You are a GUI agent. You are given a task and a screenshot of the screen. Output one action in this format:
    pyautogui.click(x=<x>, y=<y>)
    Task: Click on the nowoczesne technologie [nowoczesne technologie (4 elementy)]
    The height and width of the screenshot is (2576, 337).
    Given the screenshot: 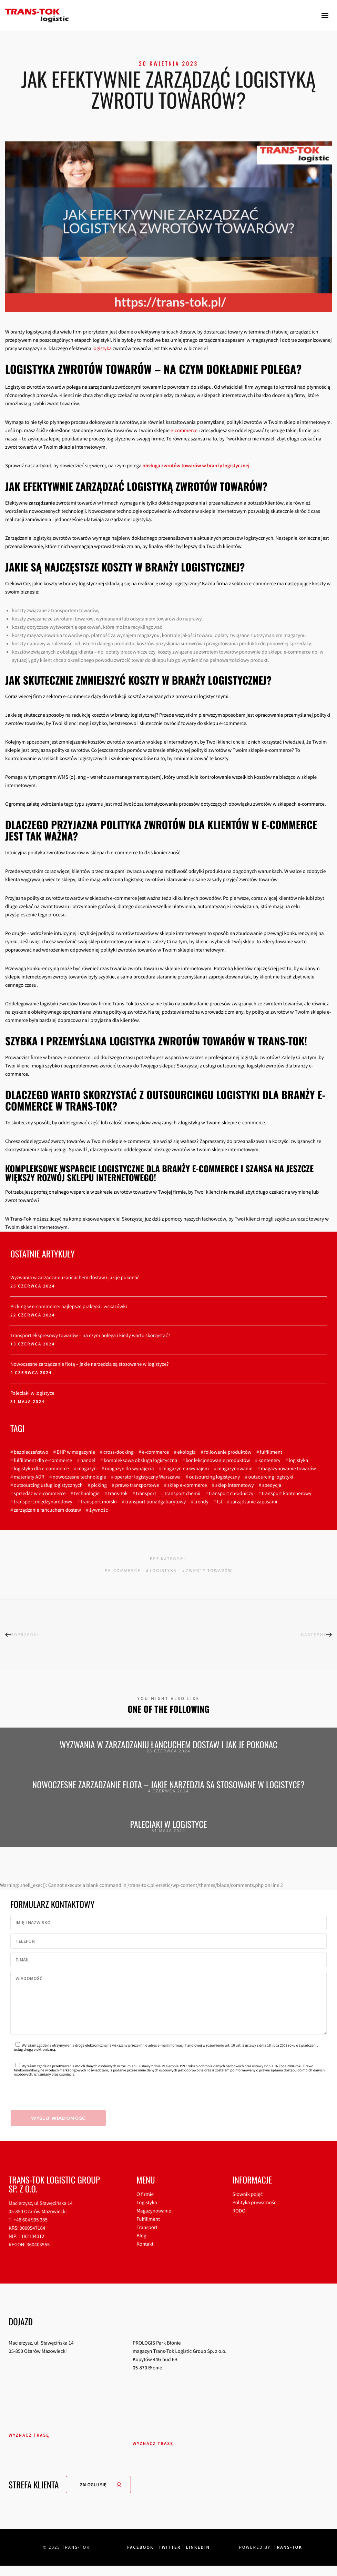 What is the action you would take?
    pyautogui.click(x=79, y=1477)
    